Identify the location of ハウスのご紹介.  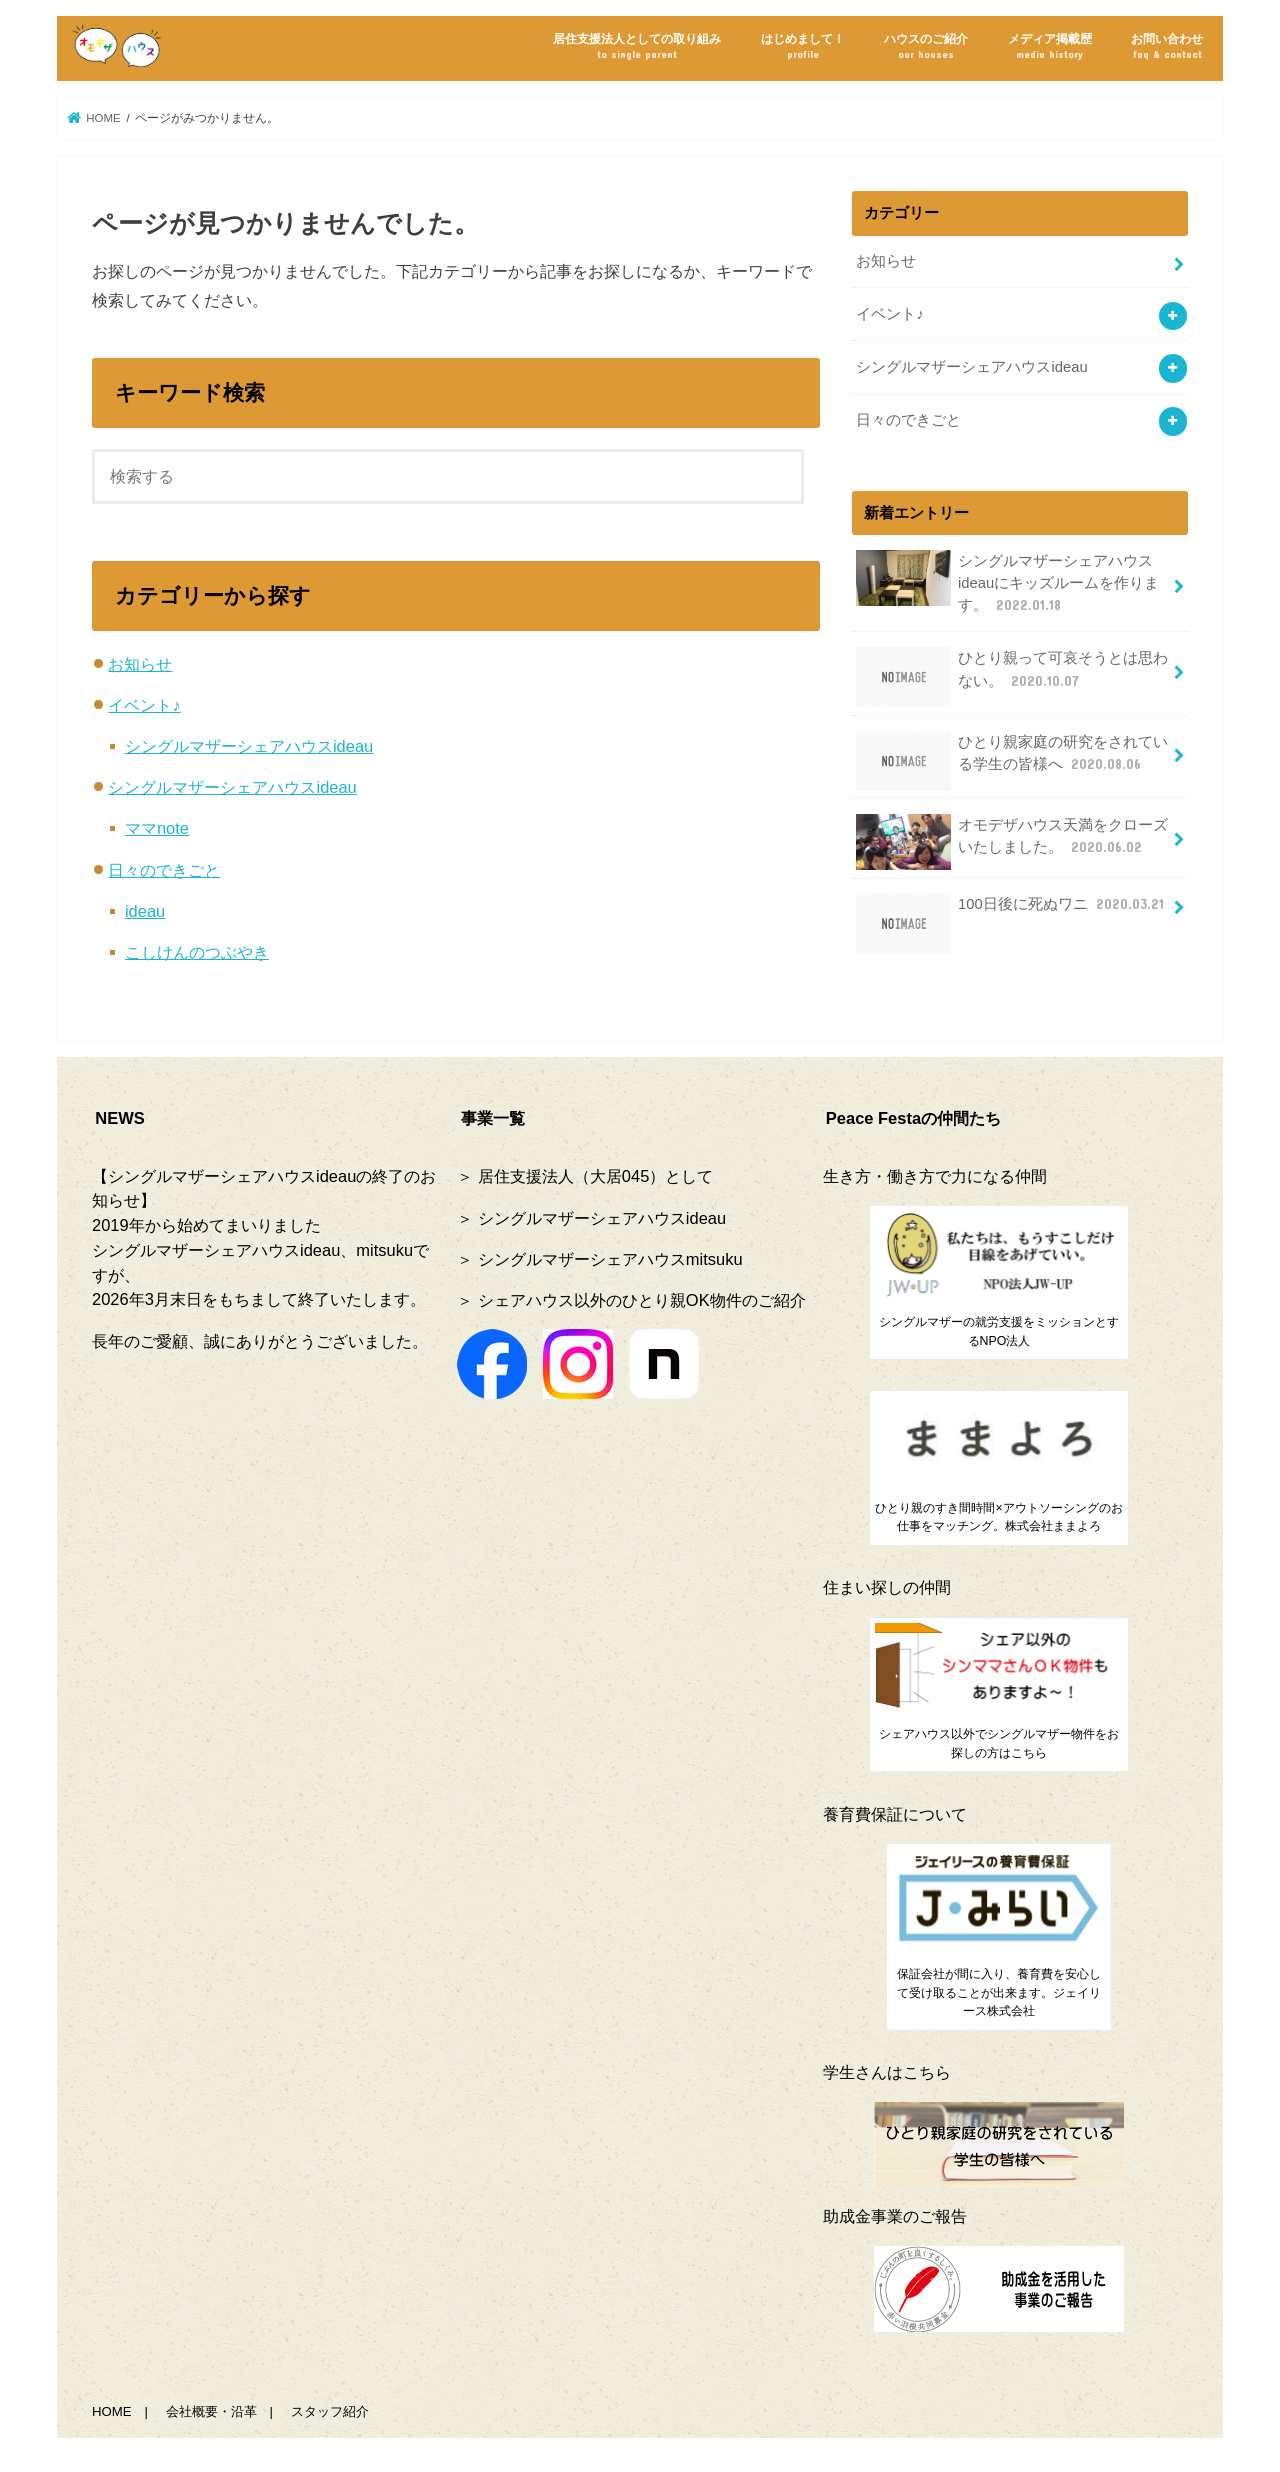
(926, 46).